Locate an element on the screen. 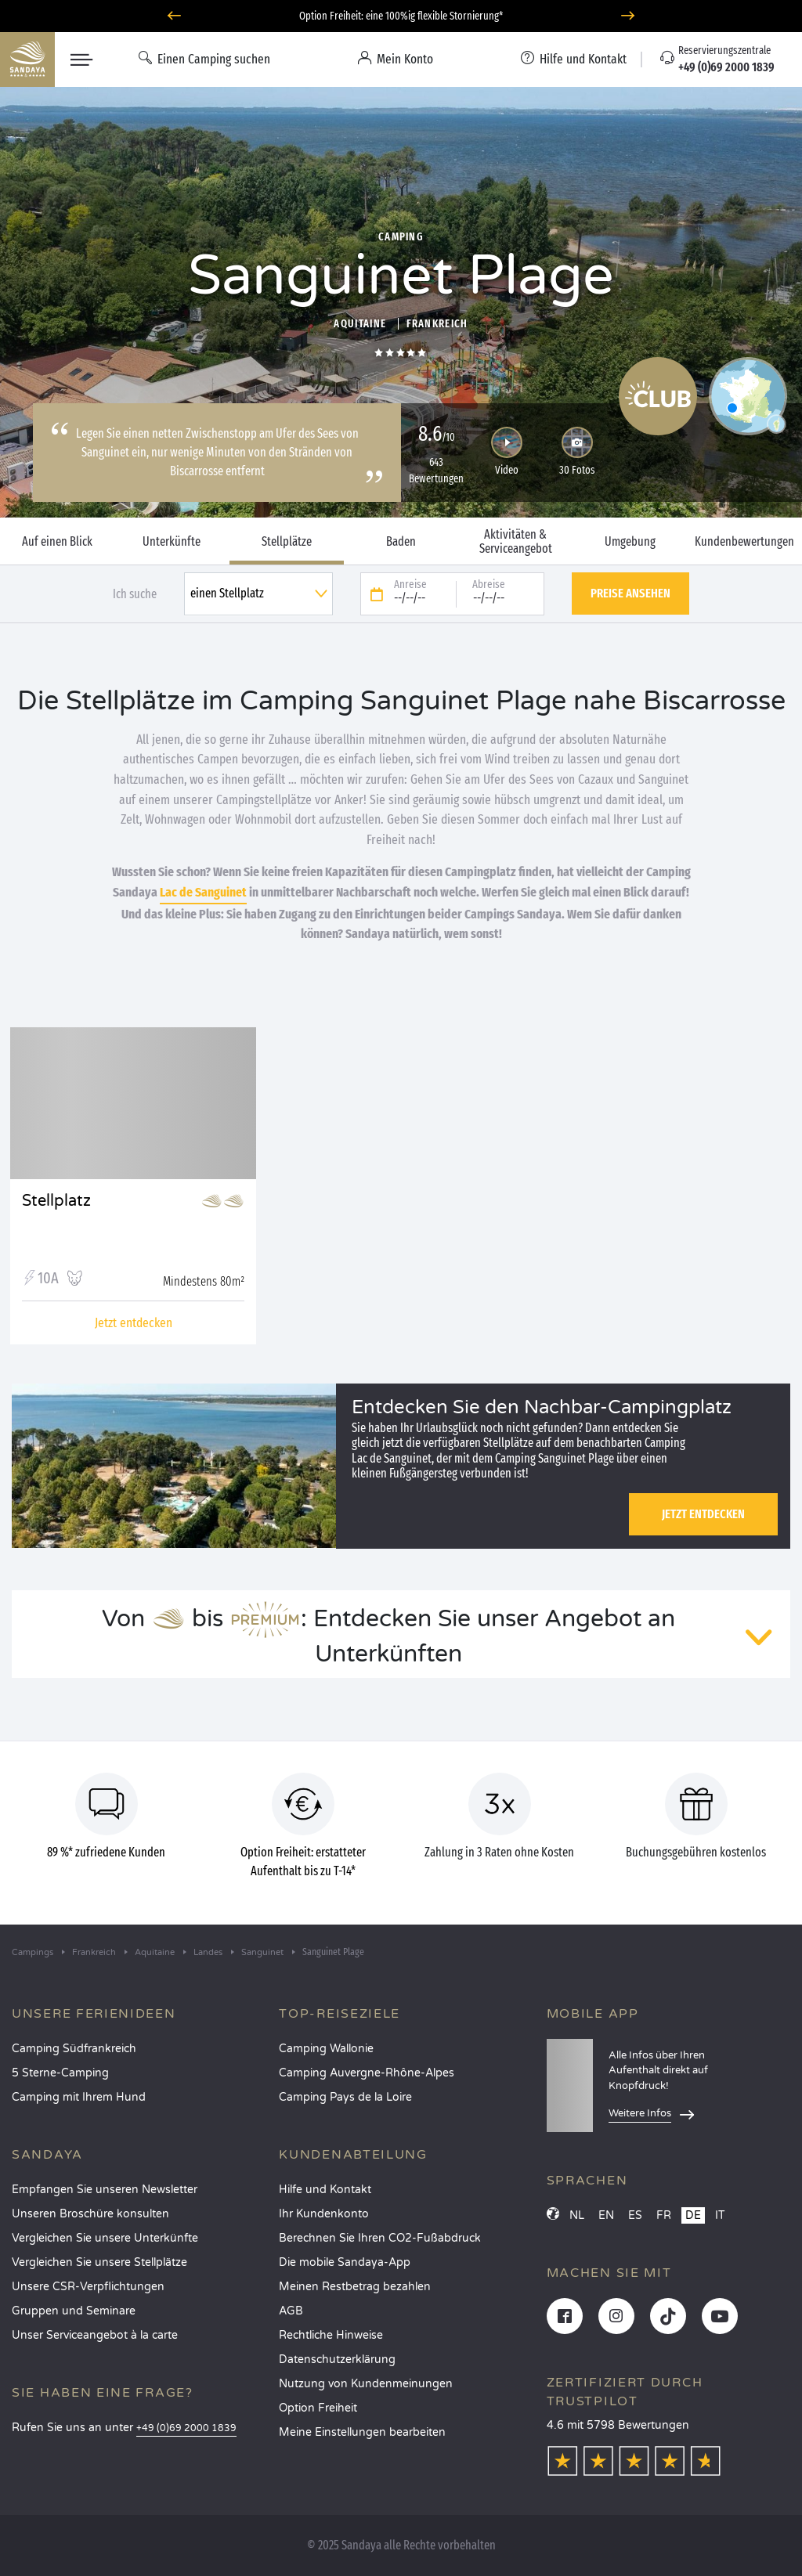 This screenshot has height=2576, width=802. FR is located at coordinates (663, 2215).